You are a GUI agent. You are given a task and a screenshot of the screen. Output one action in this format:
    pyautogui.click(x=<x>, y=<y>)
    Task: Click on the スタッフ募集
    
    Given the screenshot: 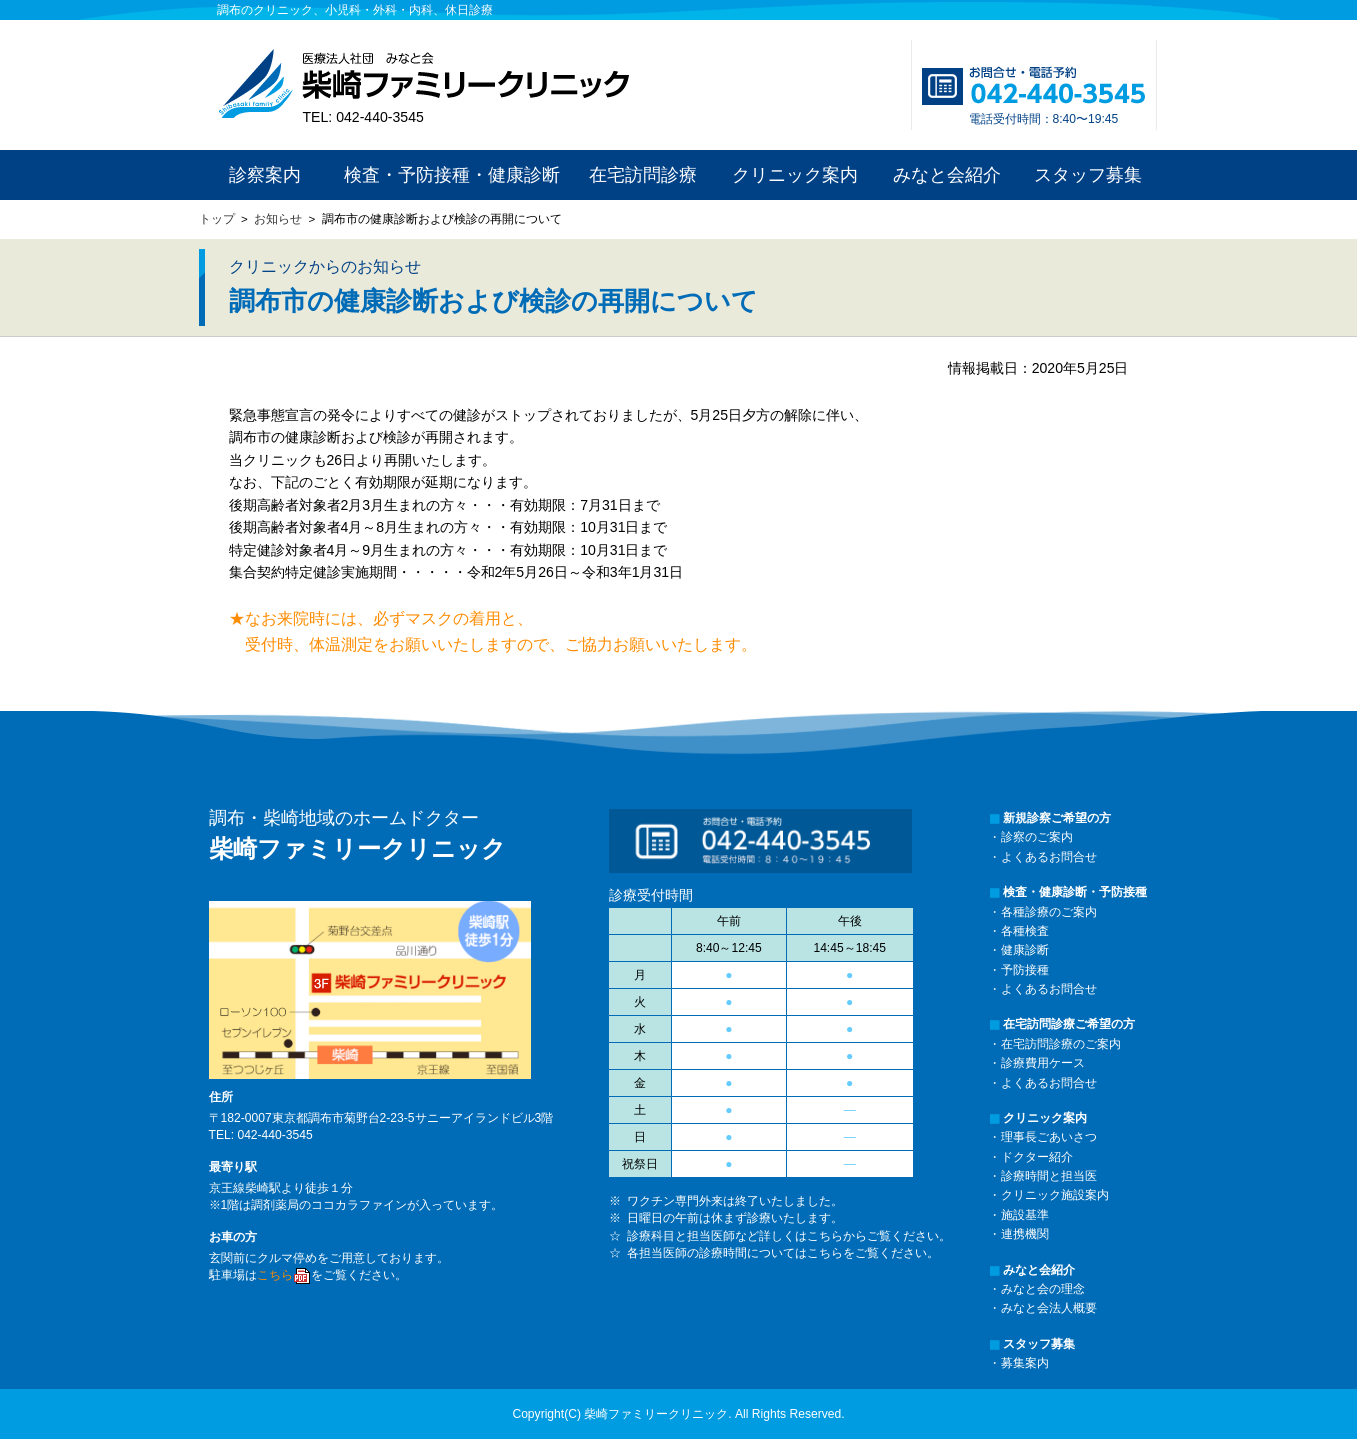 What is the action you would take?
    pyautogui.click(x=1088, y=175)
    